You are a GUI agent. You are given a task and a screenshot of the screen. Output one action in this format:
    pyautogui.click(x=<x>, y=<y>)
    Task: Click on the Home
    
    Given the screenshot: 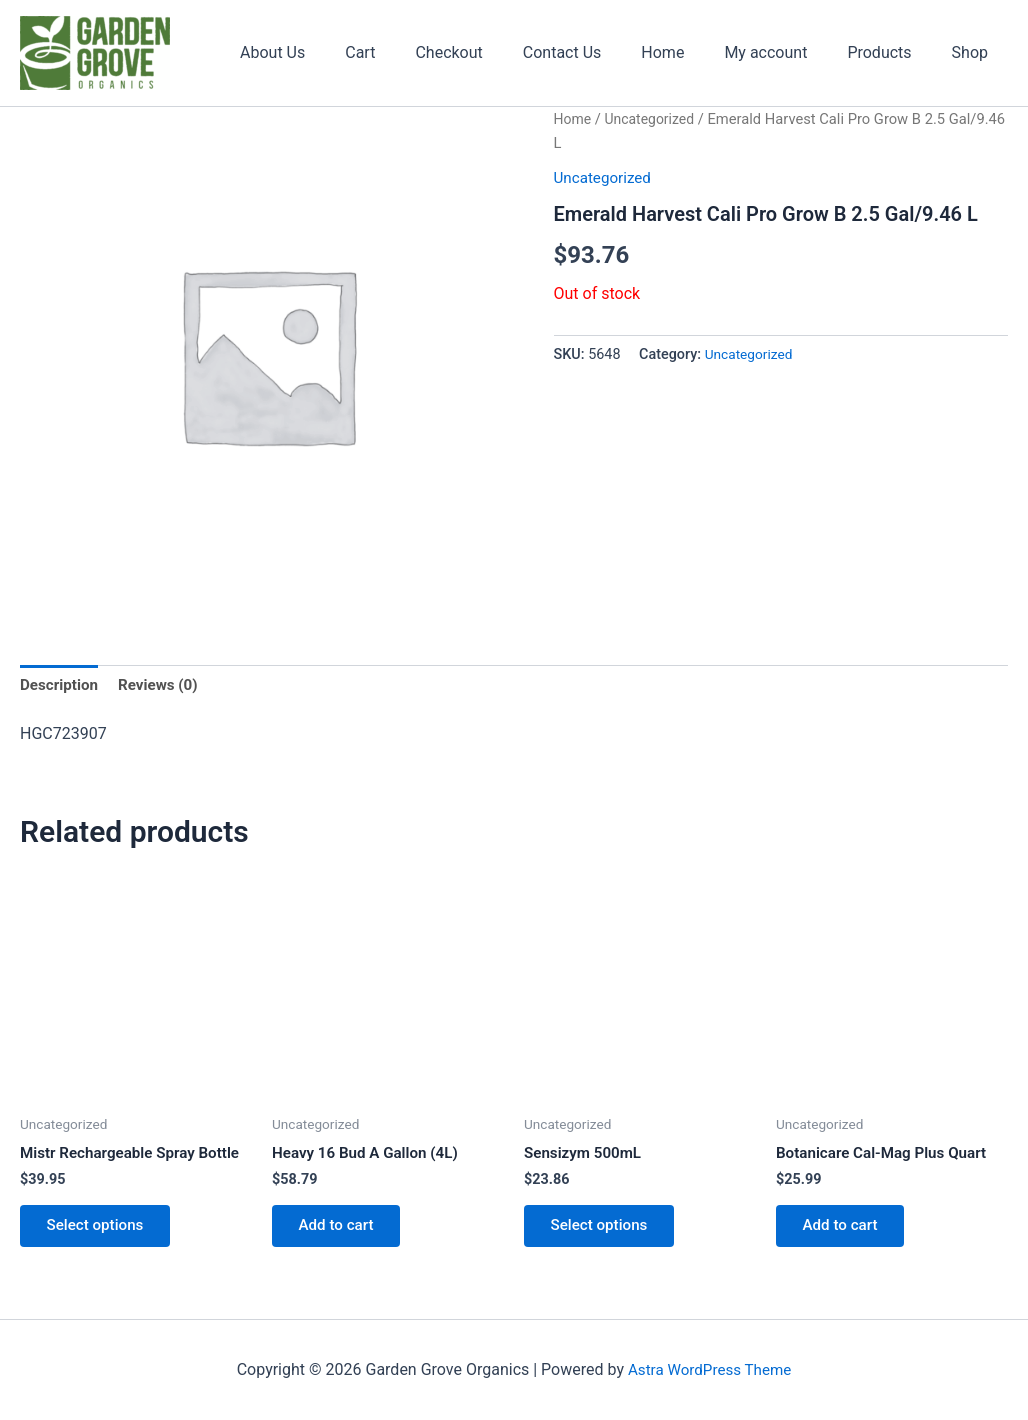 What is the action you would take?
    pyautogui.click(x=690, y=52)
    